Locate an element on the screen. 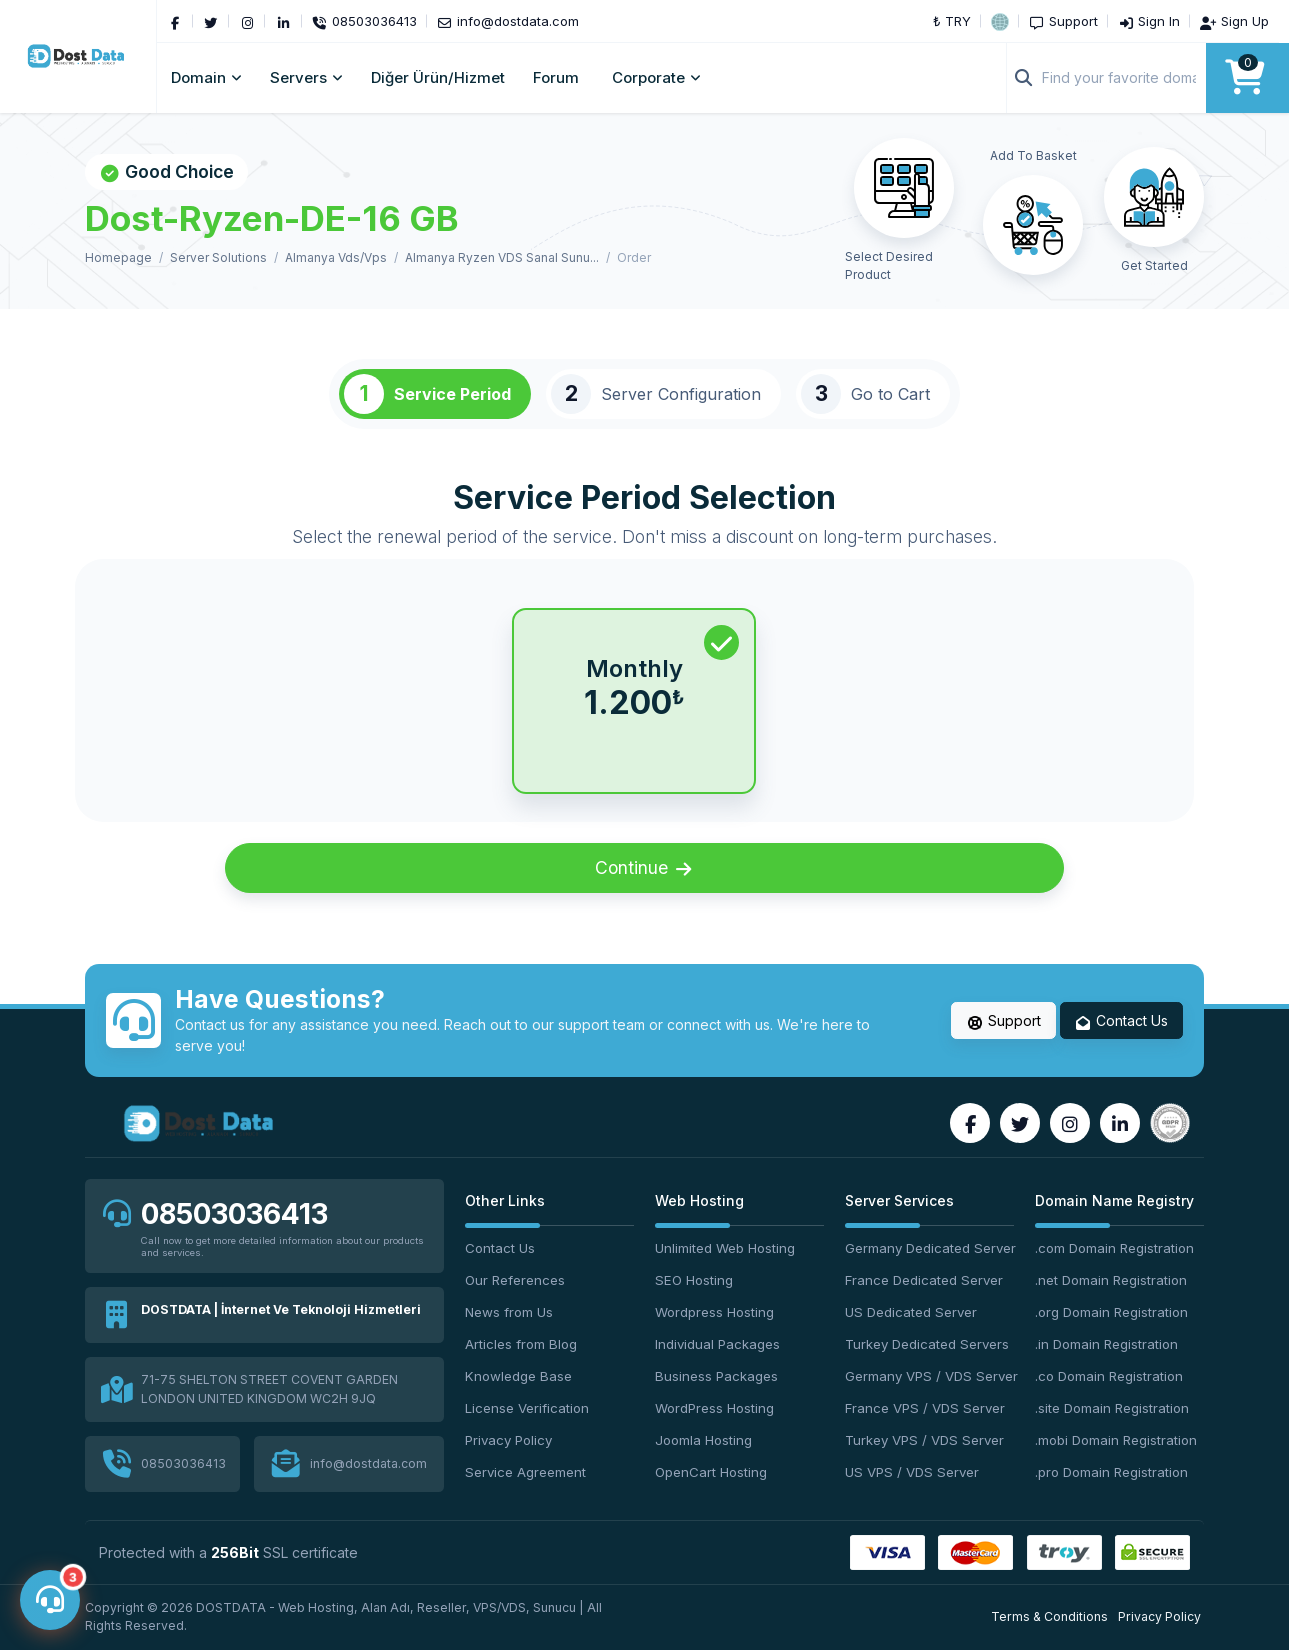  .com Domain Registration is located at coordinates (1114, 1248).